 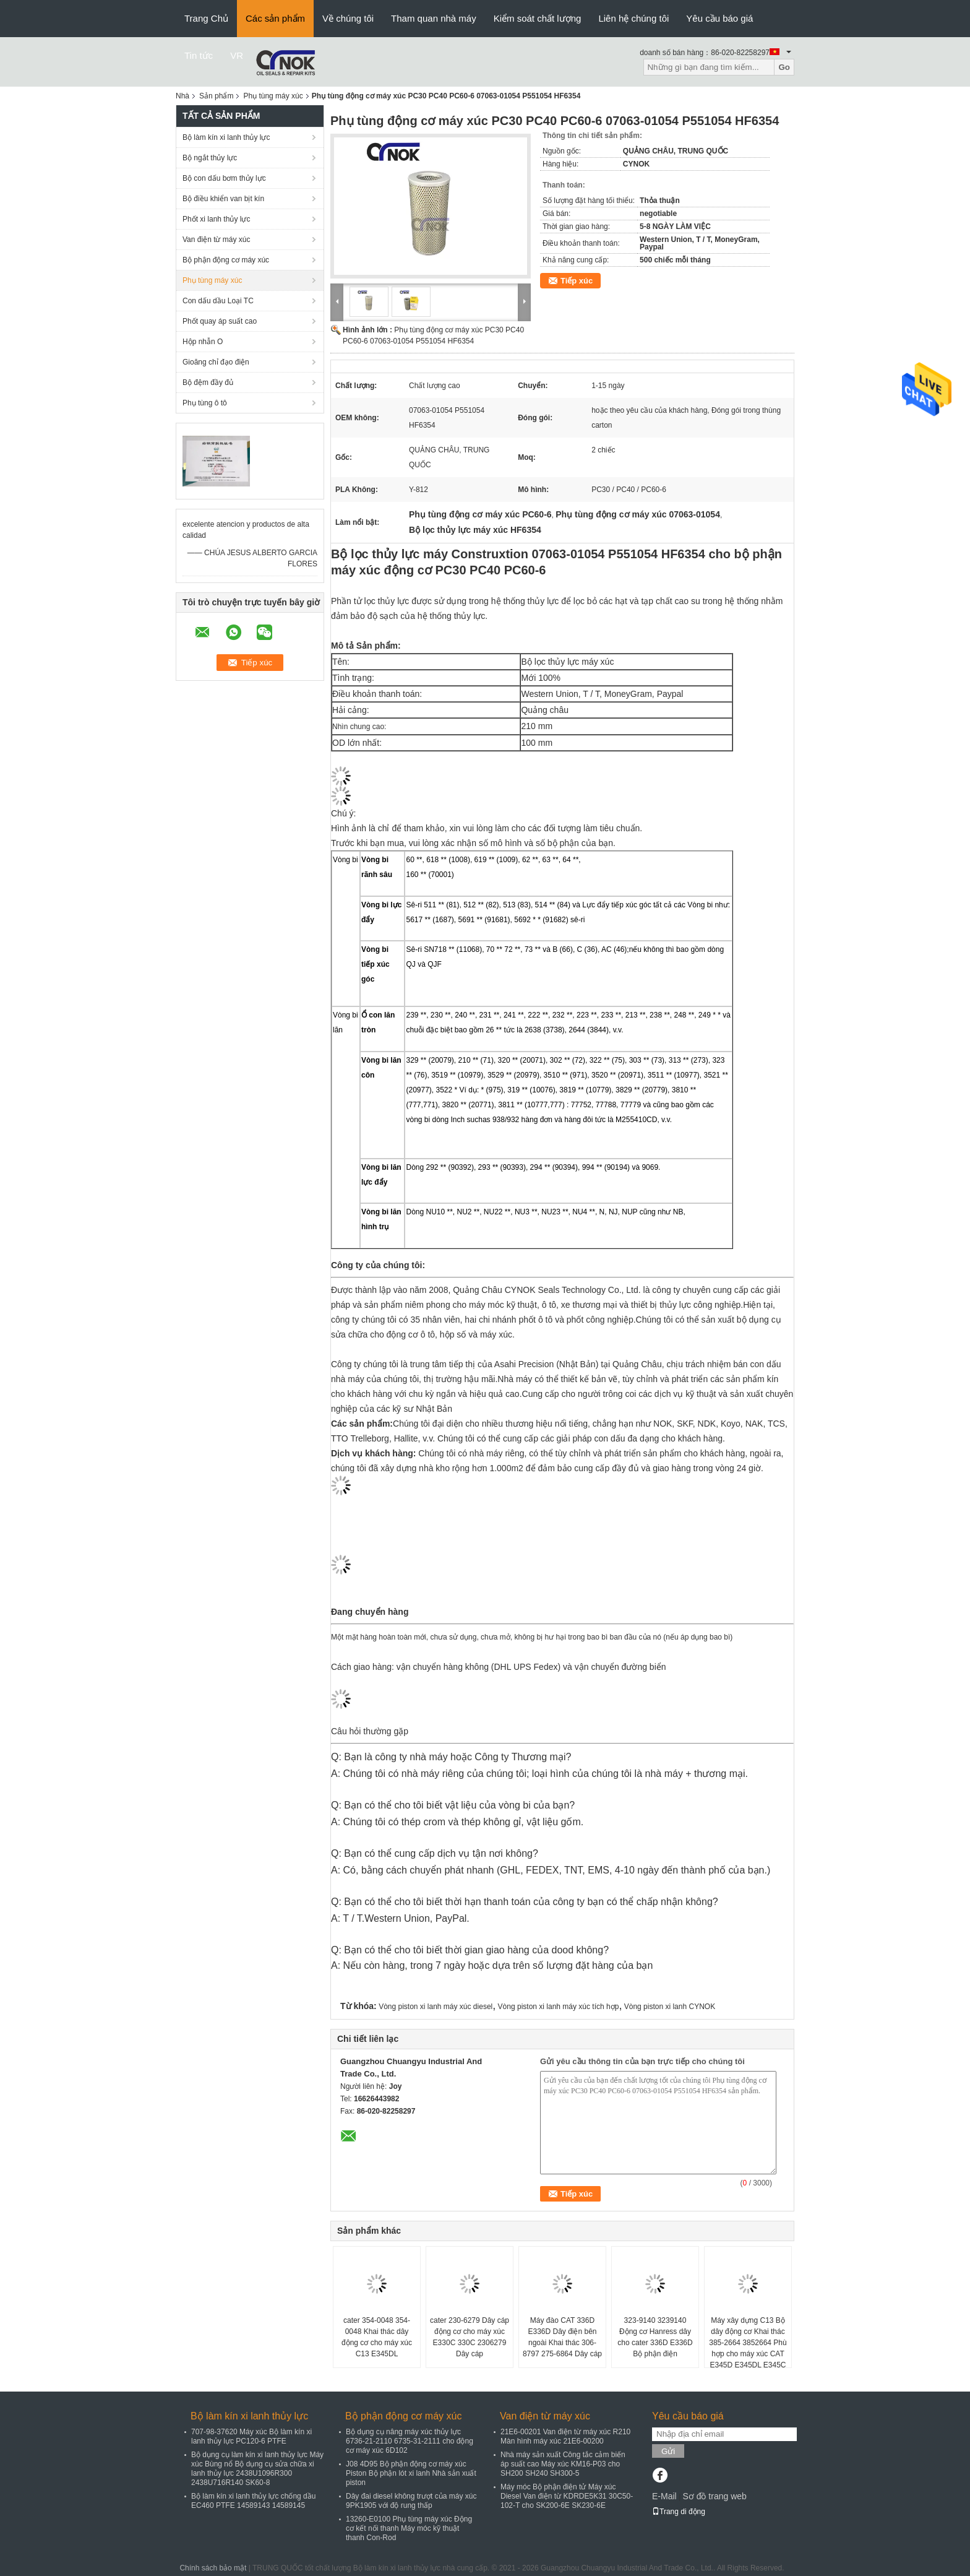 I want to click on Hộp nhẫn O, so click(x=202, y=341).